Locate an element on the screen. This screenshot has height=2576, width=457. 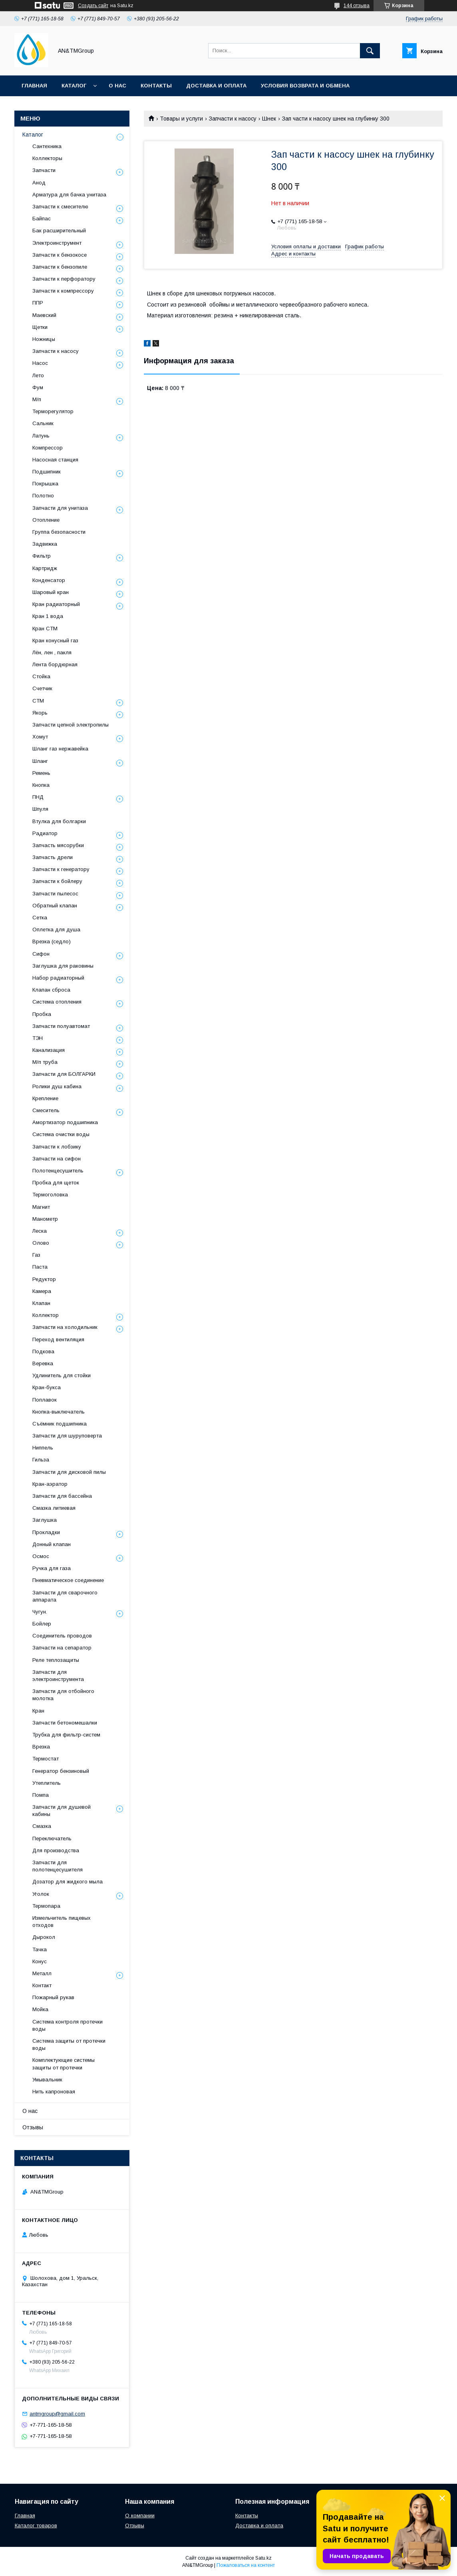
Кран конусный газ is located at coordinates (55, 641).